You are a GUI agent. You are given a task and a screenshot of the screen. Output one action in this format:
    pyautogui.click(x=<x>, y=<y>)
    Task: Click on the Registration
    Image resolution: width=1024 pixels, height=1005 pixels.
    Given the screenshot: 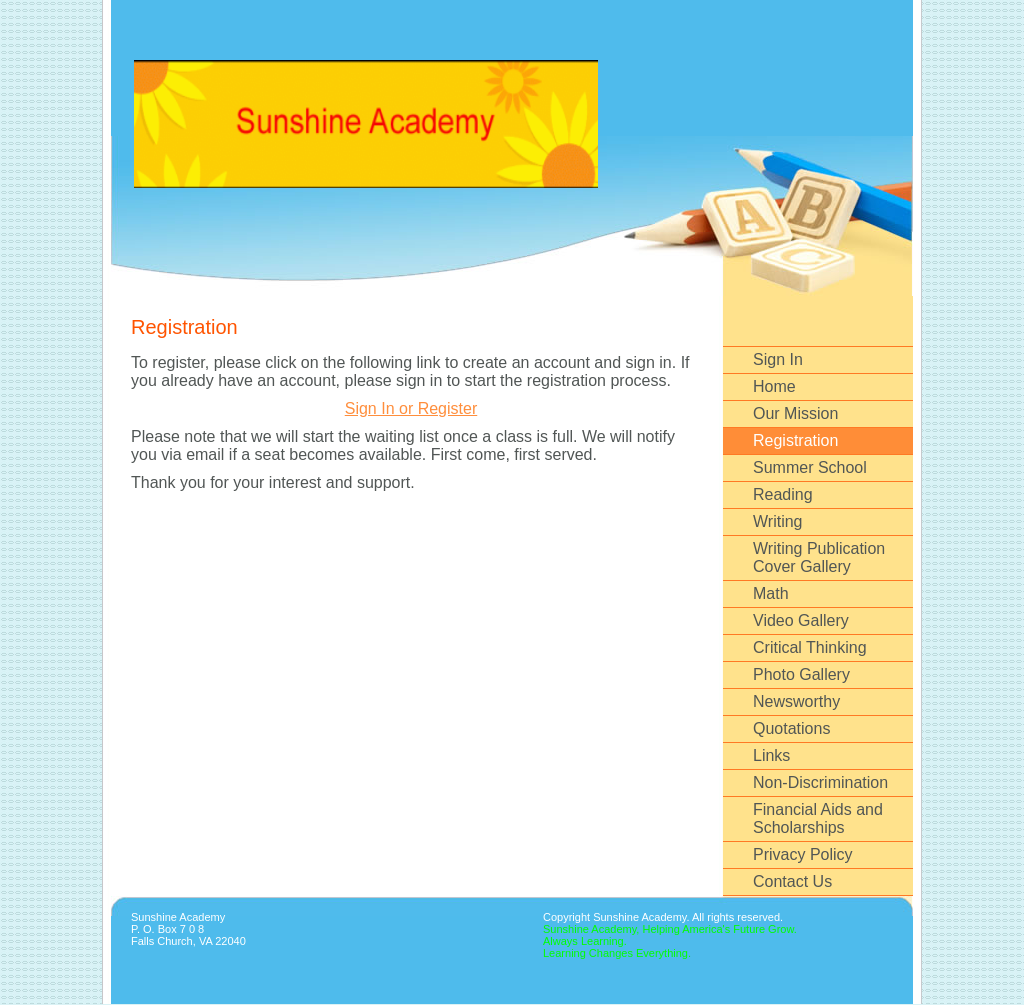 What is the action you would take?
    pyautogui.click(x=795, y=440)
    